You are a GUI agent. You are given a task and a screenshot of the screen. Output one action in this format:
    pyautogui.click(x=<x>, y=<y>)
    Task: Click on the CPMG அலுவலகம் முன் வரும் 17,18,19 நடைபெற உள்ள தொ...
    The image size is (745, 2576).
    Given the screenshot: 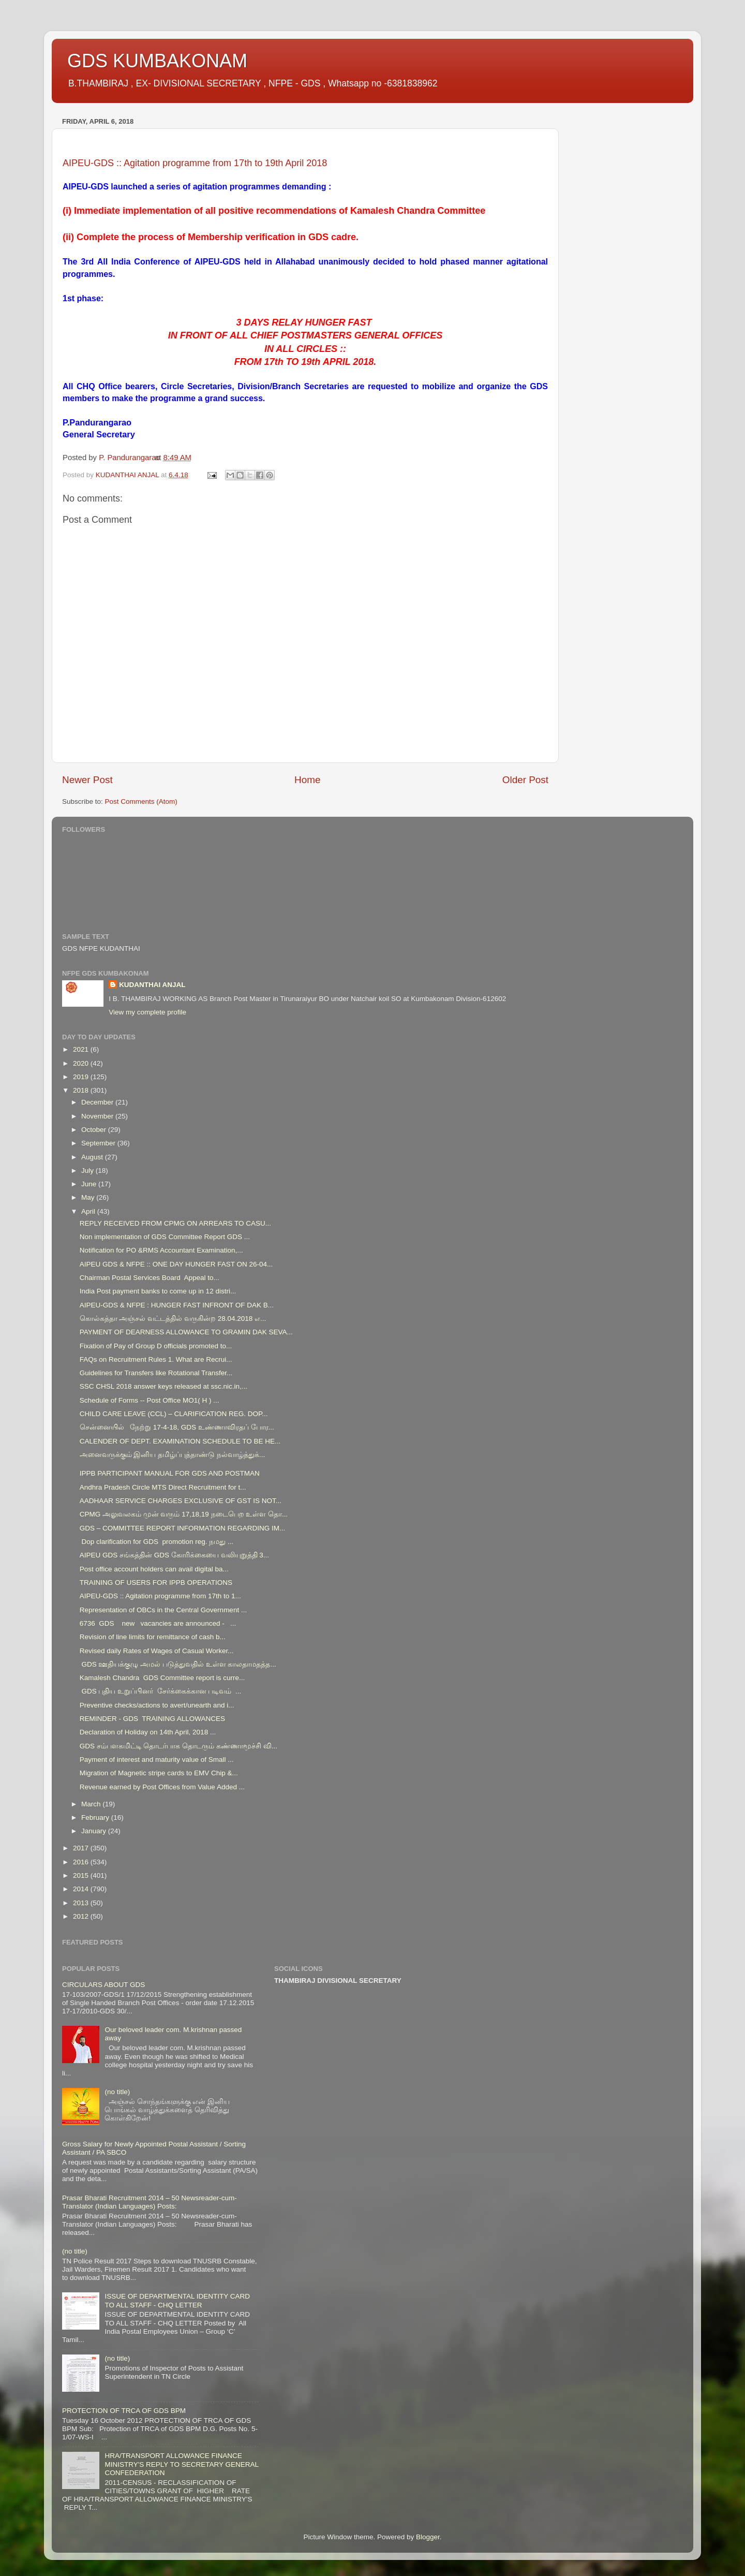 What is the action you would take?
    pyautogui.click(x=184, y=1514)
    